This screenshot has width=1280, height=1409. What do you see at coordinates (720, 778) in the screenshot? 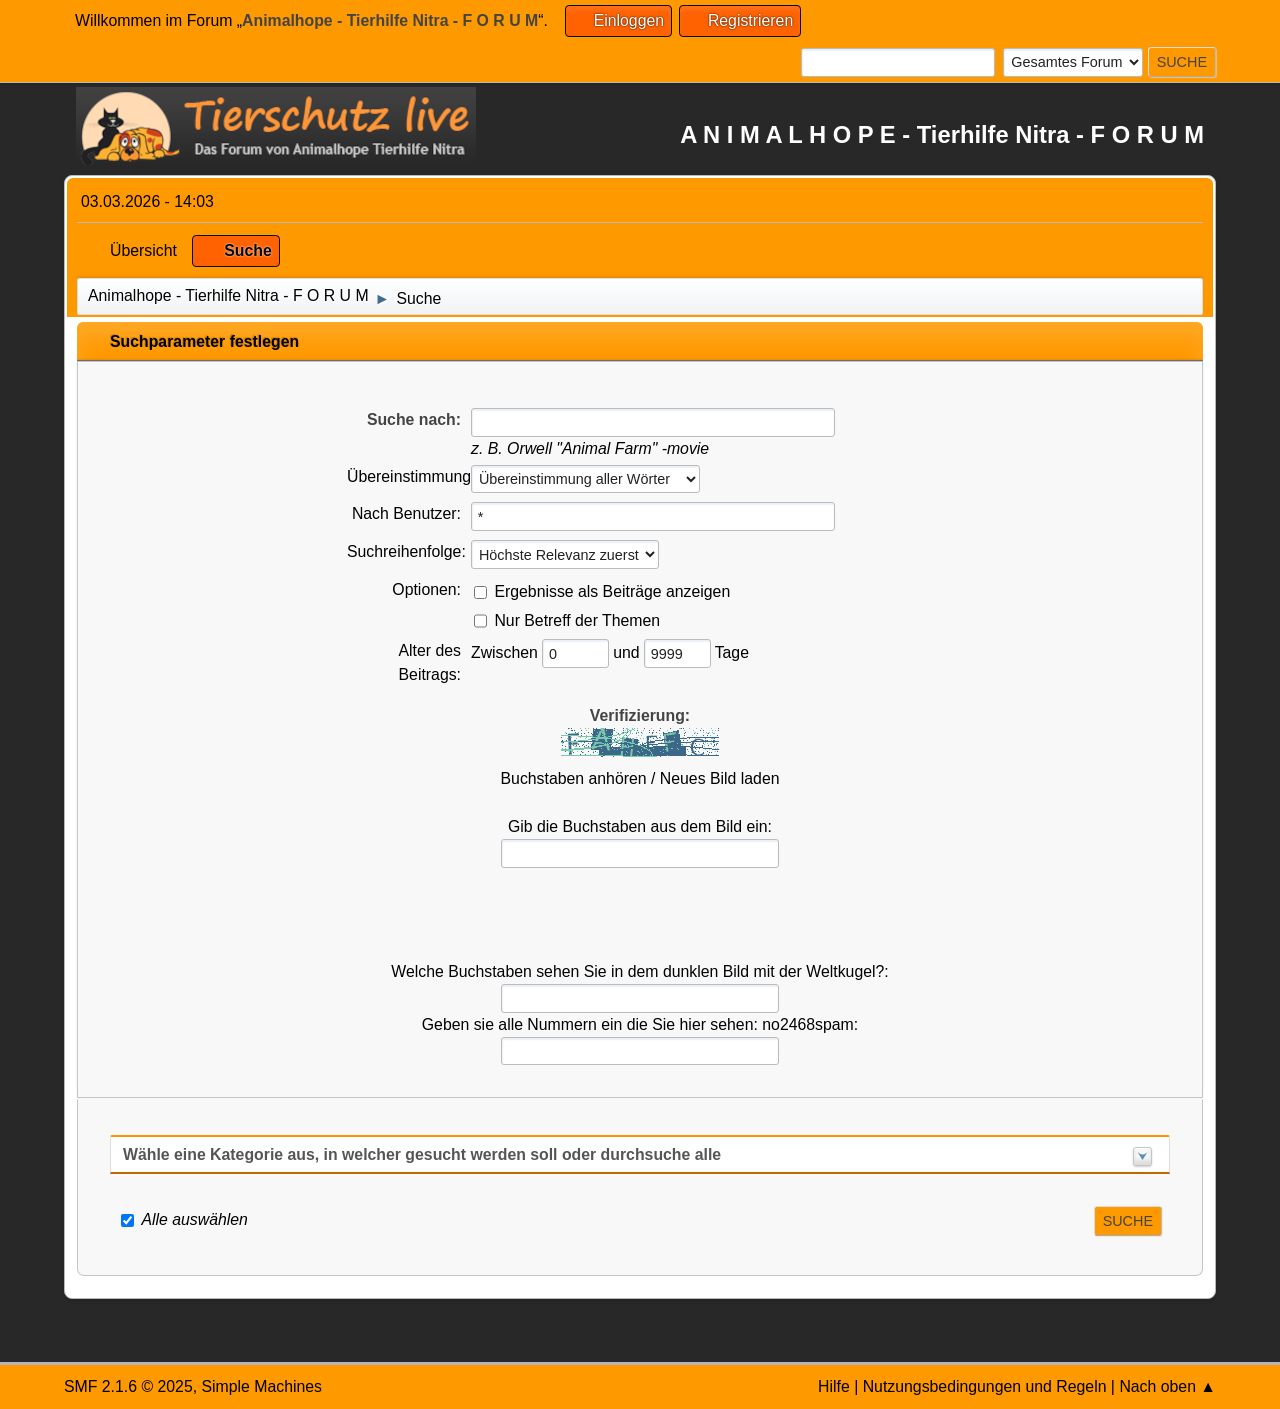
I see `Neues Bild laden` at bounding box center [720, 778].